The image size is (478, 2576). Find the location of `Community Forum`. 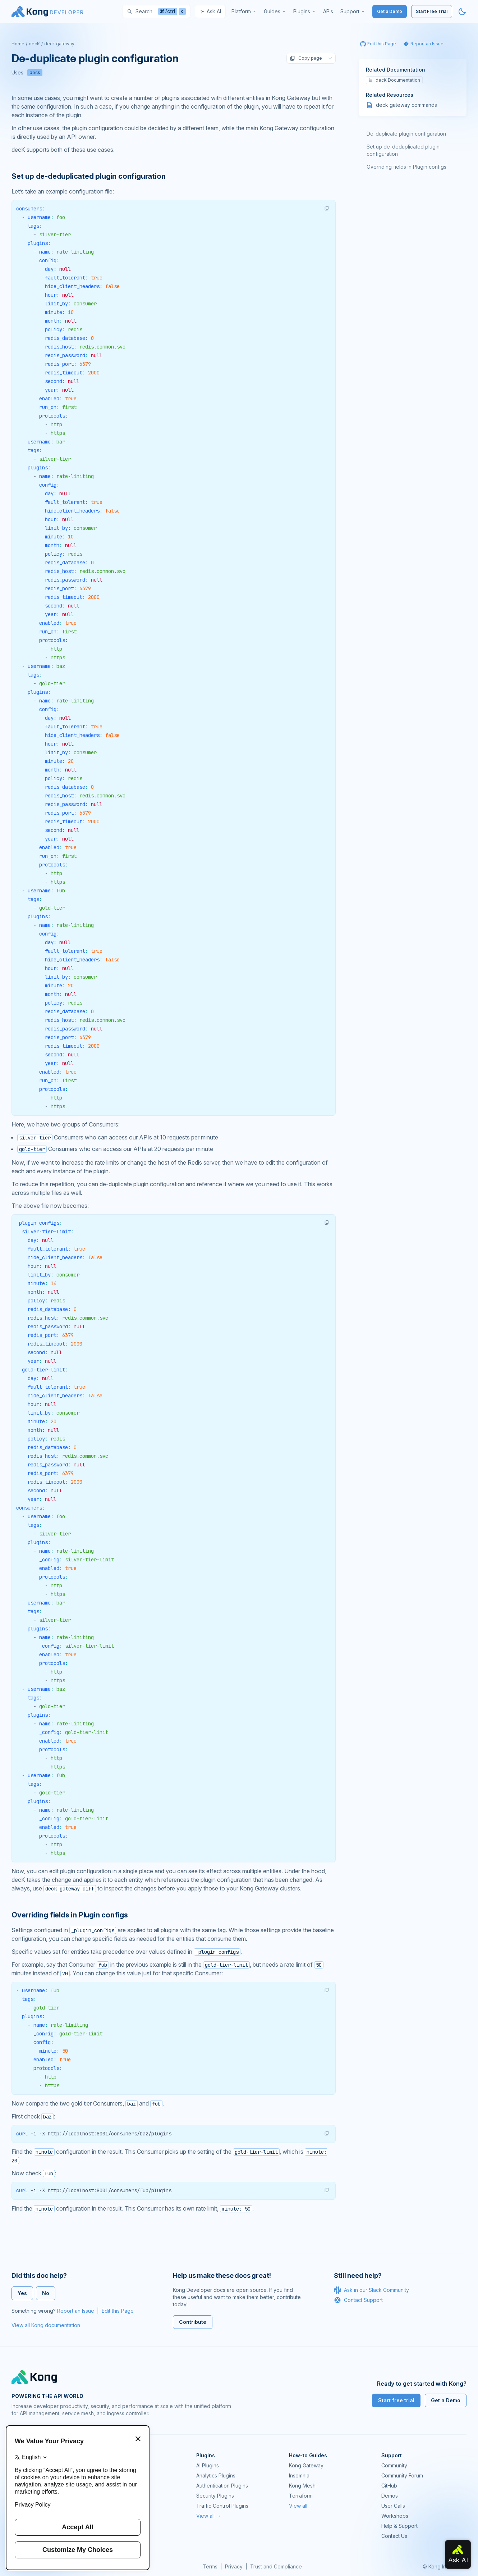

Community Forum is located at coordinates (402, 2475).